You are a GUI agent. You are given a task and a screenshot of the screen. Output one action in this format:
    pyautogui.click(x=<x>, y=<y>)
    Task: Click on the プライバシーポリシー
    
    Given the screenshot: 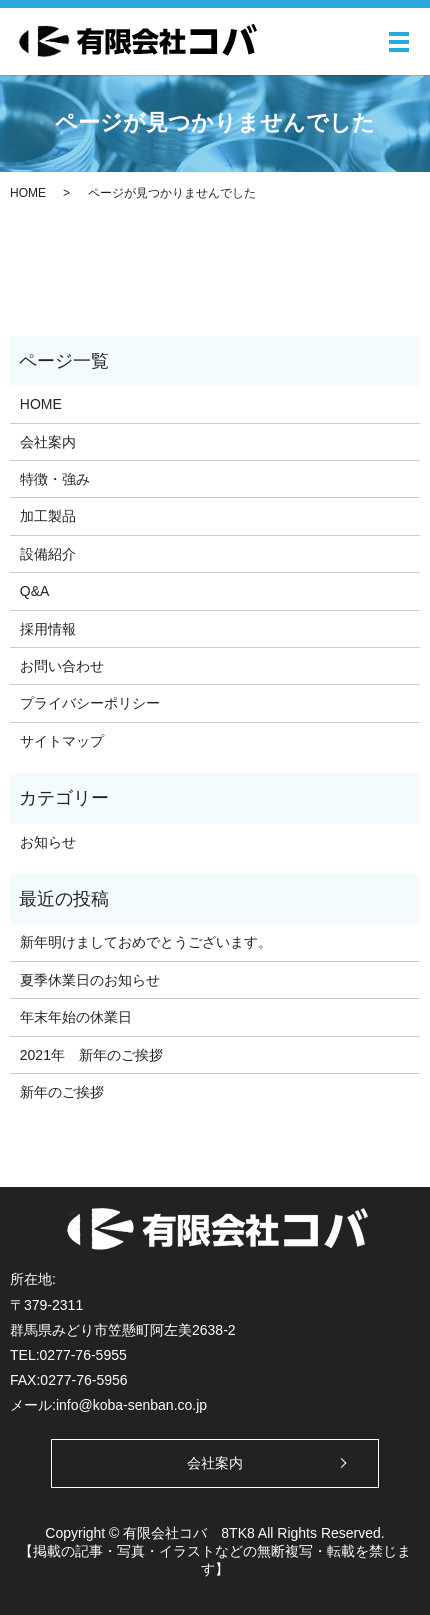 What is the action you would take?
    pyautogui.click(x=90, y=703)
    